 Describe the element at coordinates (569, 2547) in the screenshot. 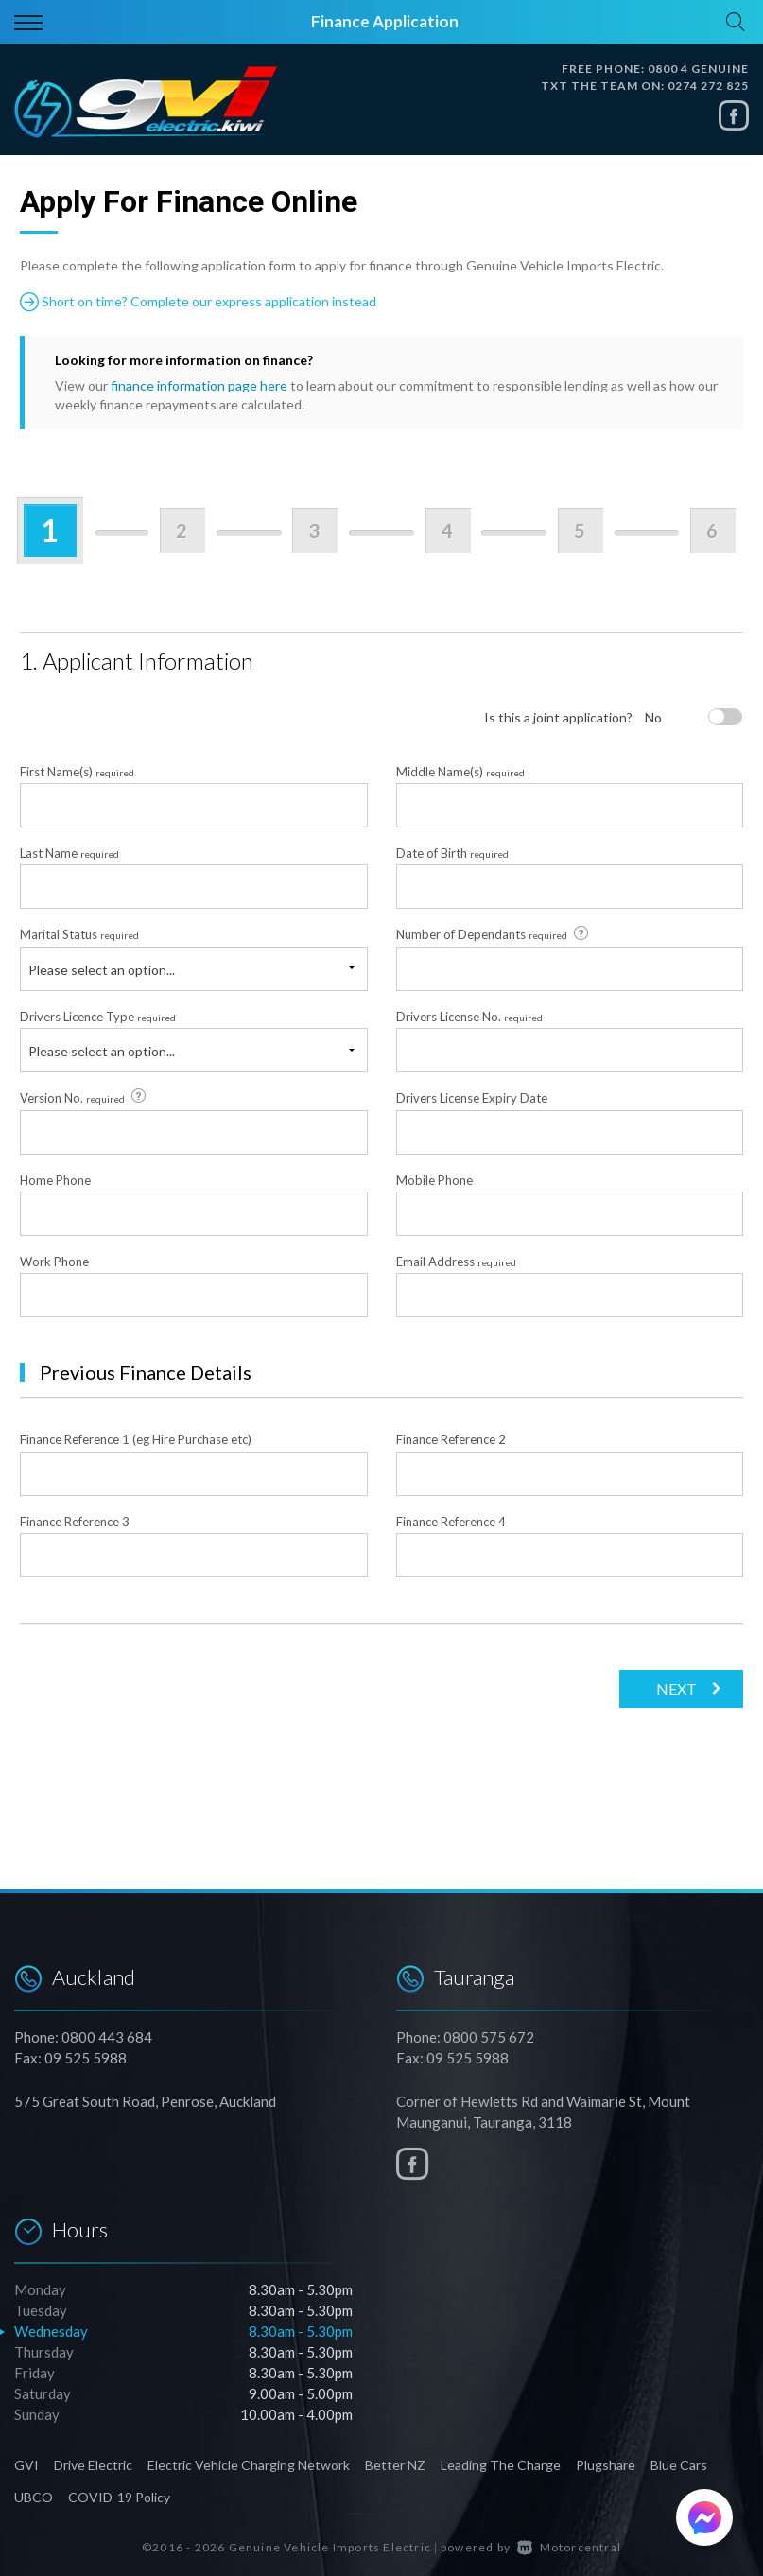

I see `Motorcentral` at that location.